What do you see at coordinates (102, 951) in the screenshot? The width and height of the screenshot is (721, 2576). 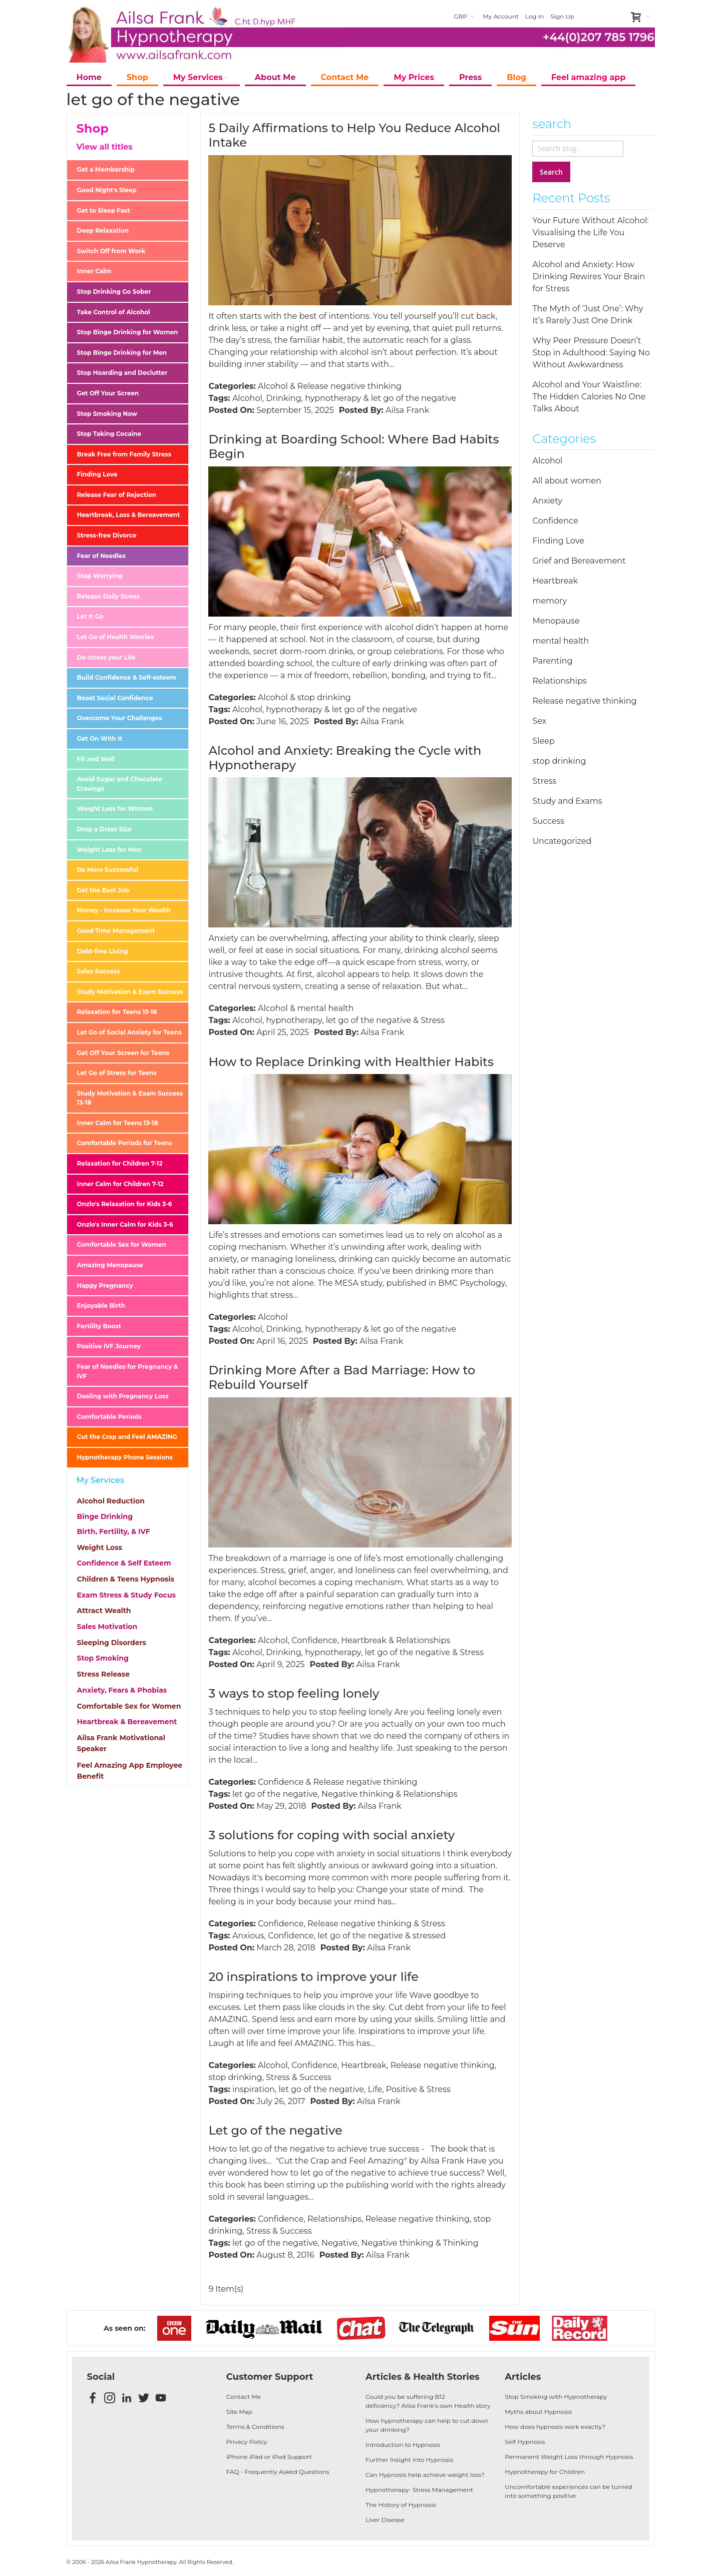 I see `Debt-free Living` at bounding box center [102, 951].